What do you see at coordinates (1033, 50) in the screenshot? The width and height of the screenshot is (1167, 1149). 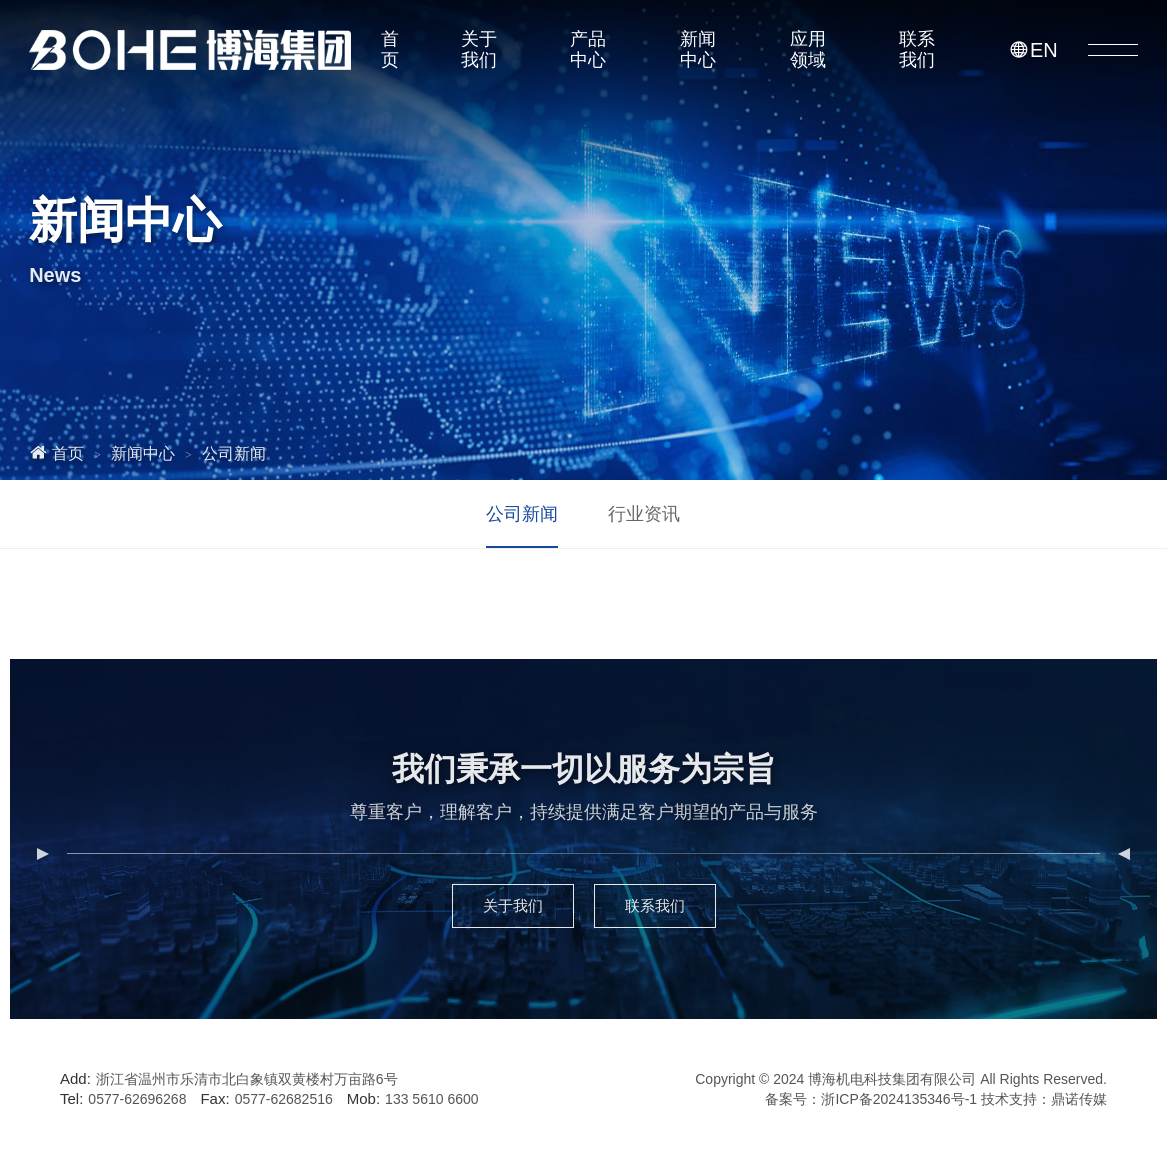 I see `EN` at bounding box center [1033, 50].